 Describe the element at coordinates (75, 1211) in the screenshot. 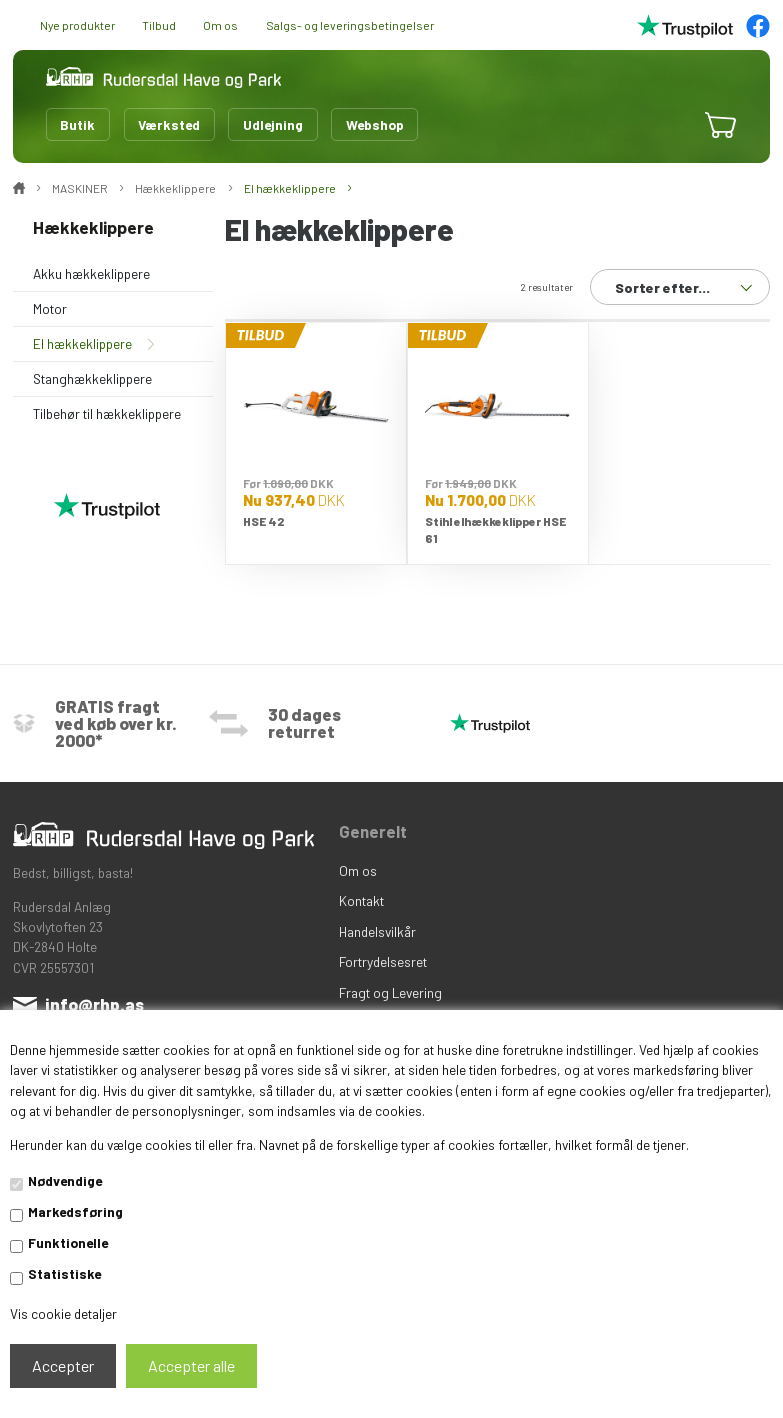

I see `Markedsføring` at that location.